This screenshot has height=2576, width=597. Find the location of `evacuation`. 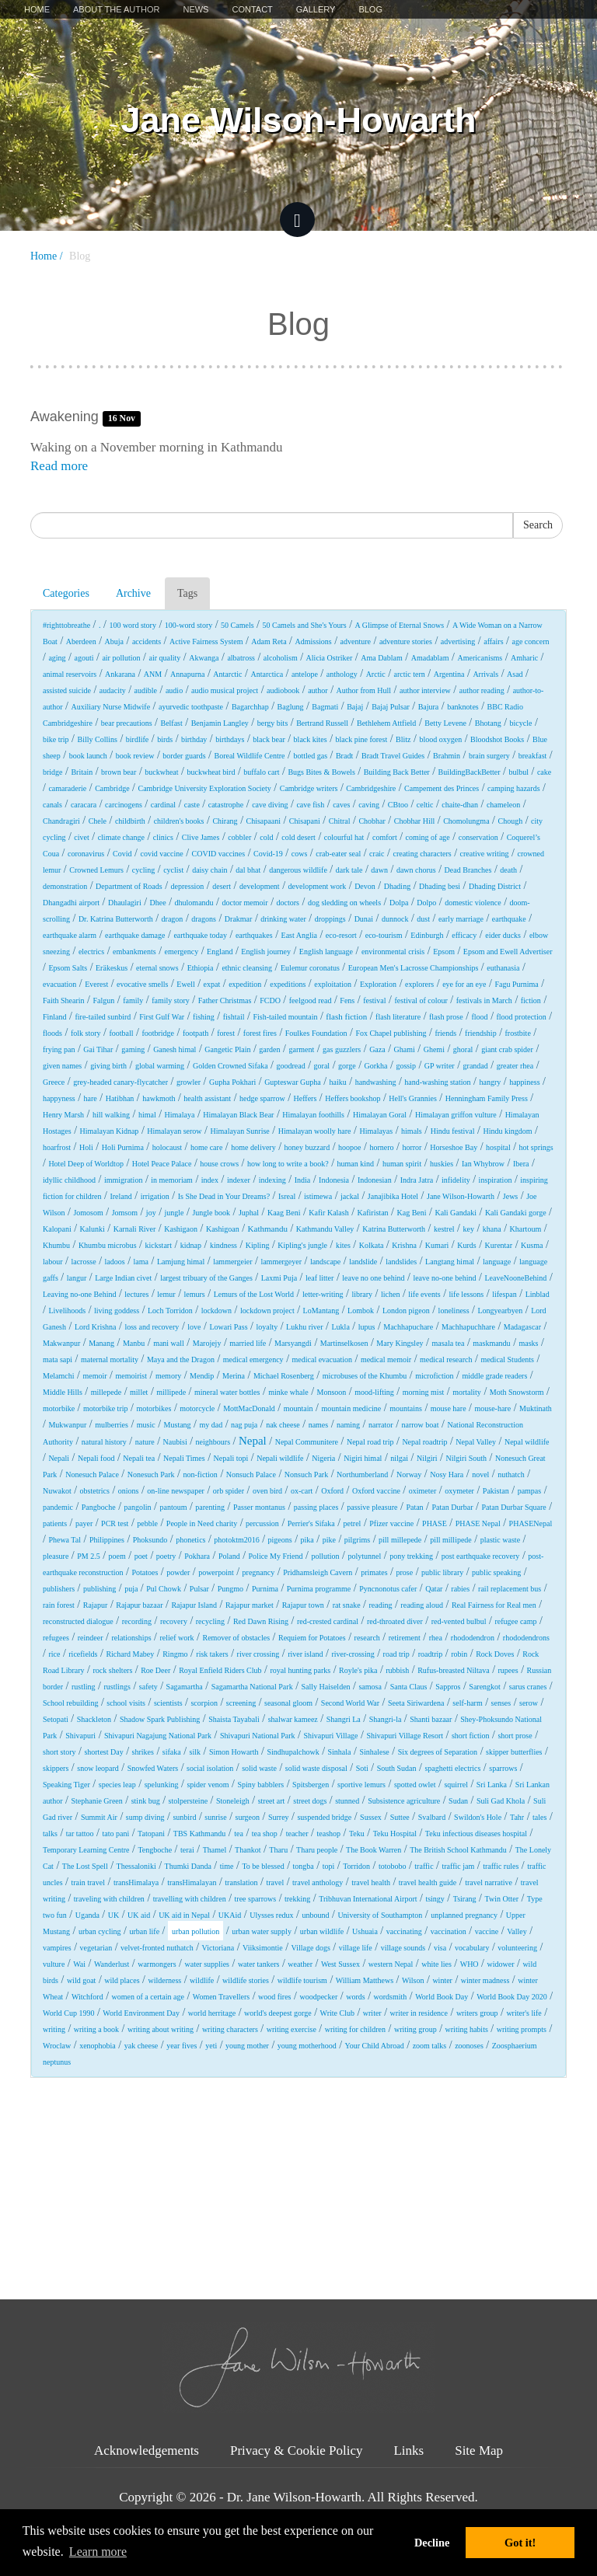

evacuation is located at coordinates (59, 984).